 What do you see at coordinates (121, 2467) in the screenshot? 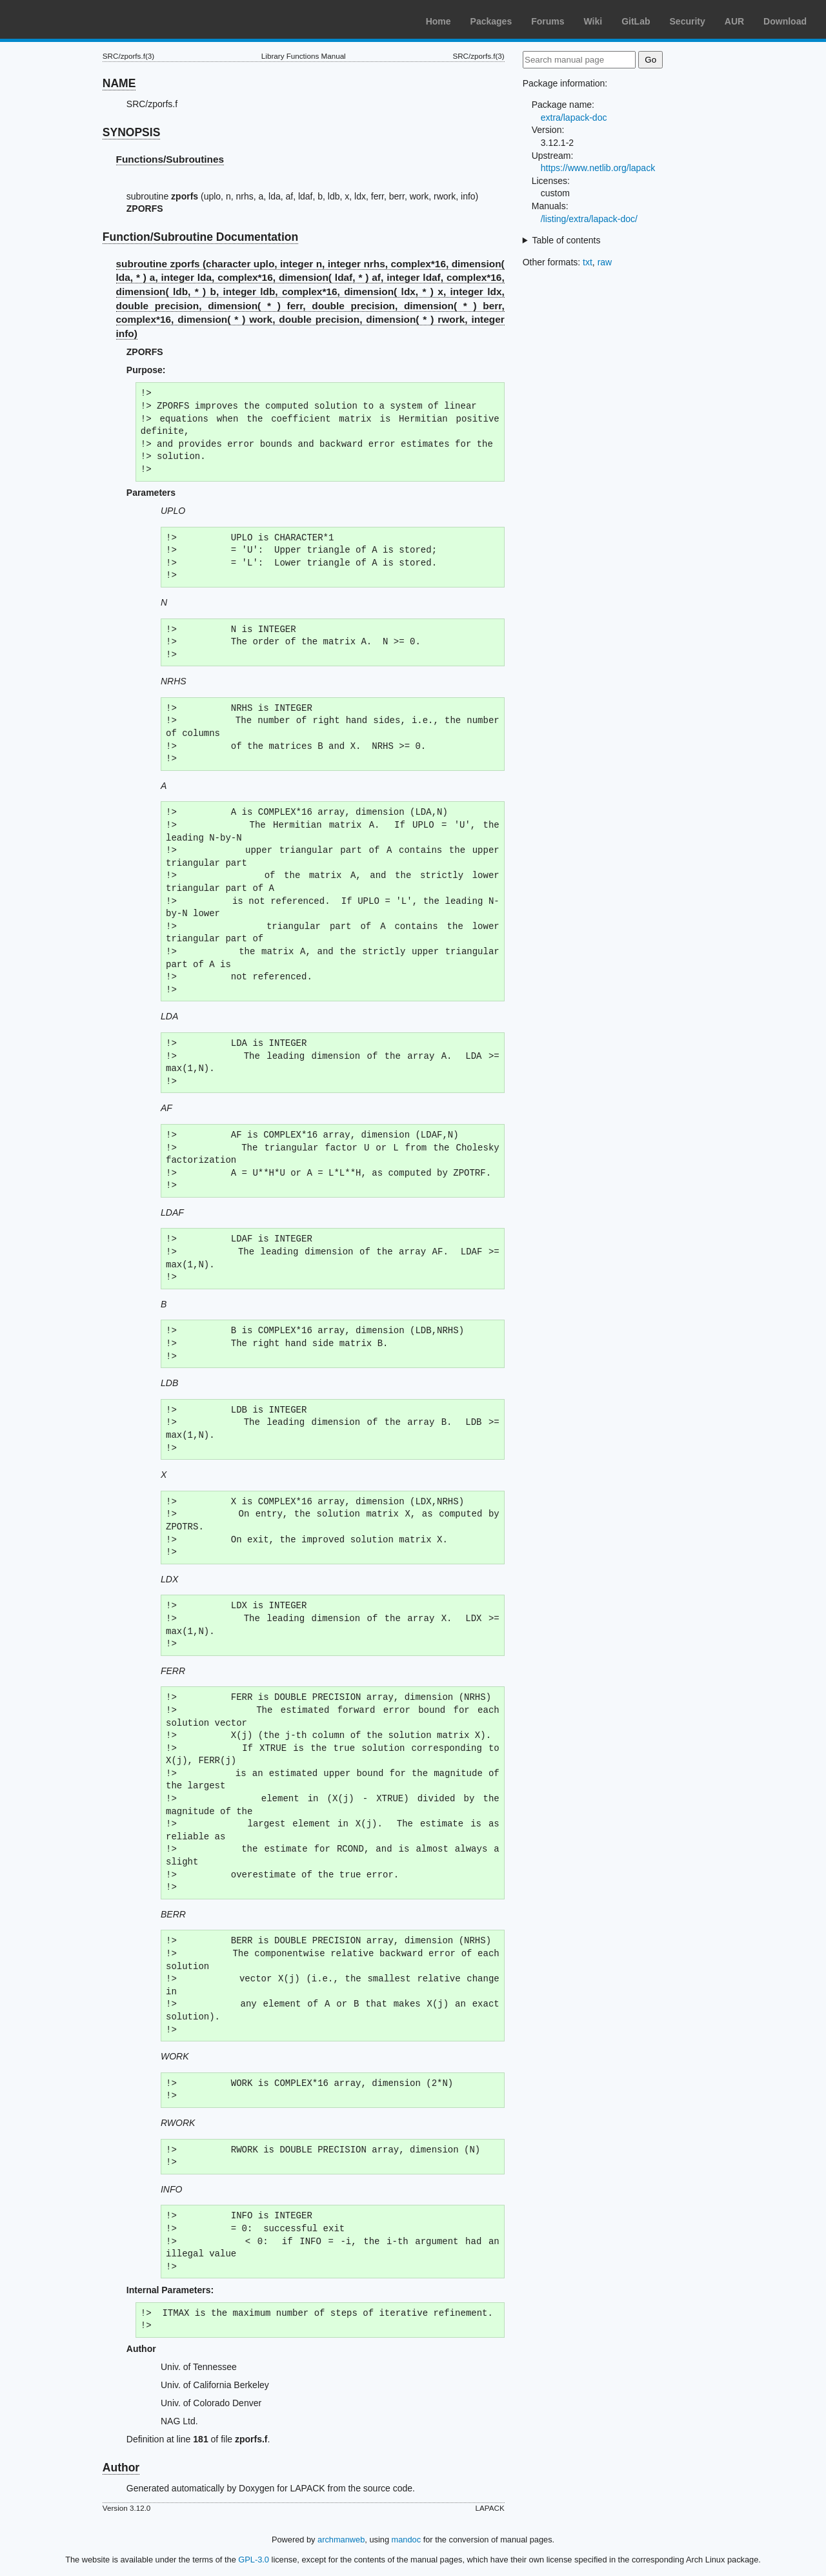
I see `Author` at bounding box center [121, 2467].